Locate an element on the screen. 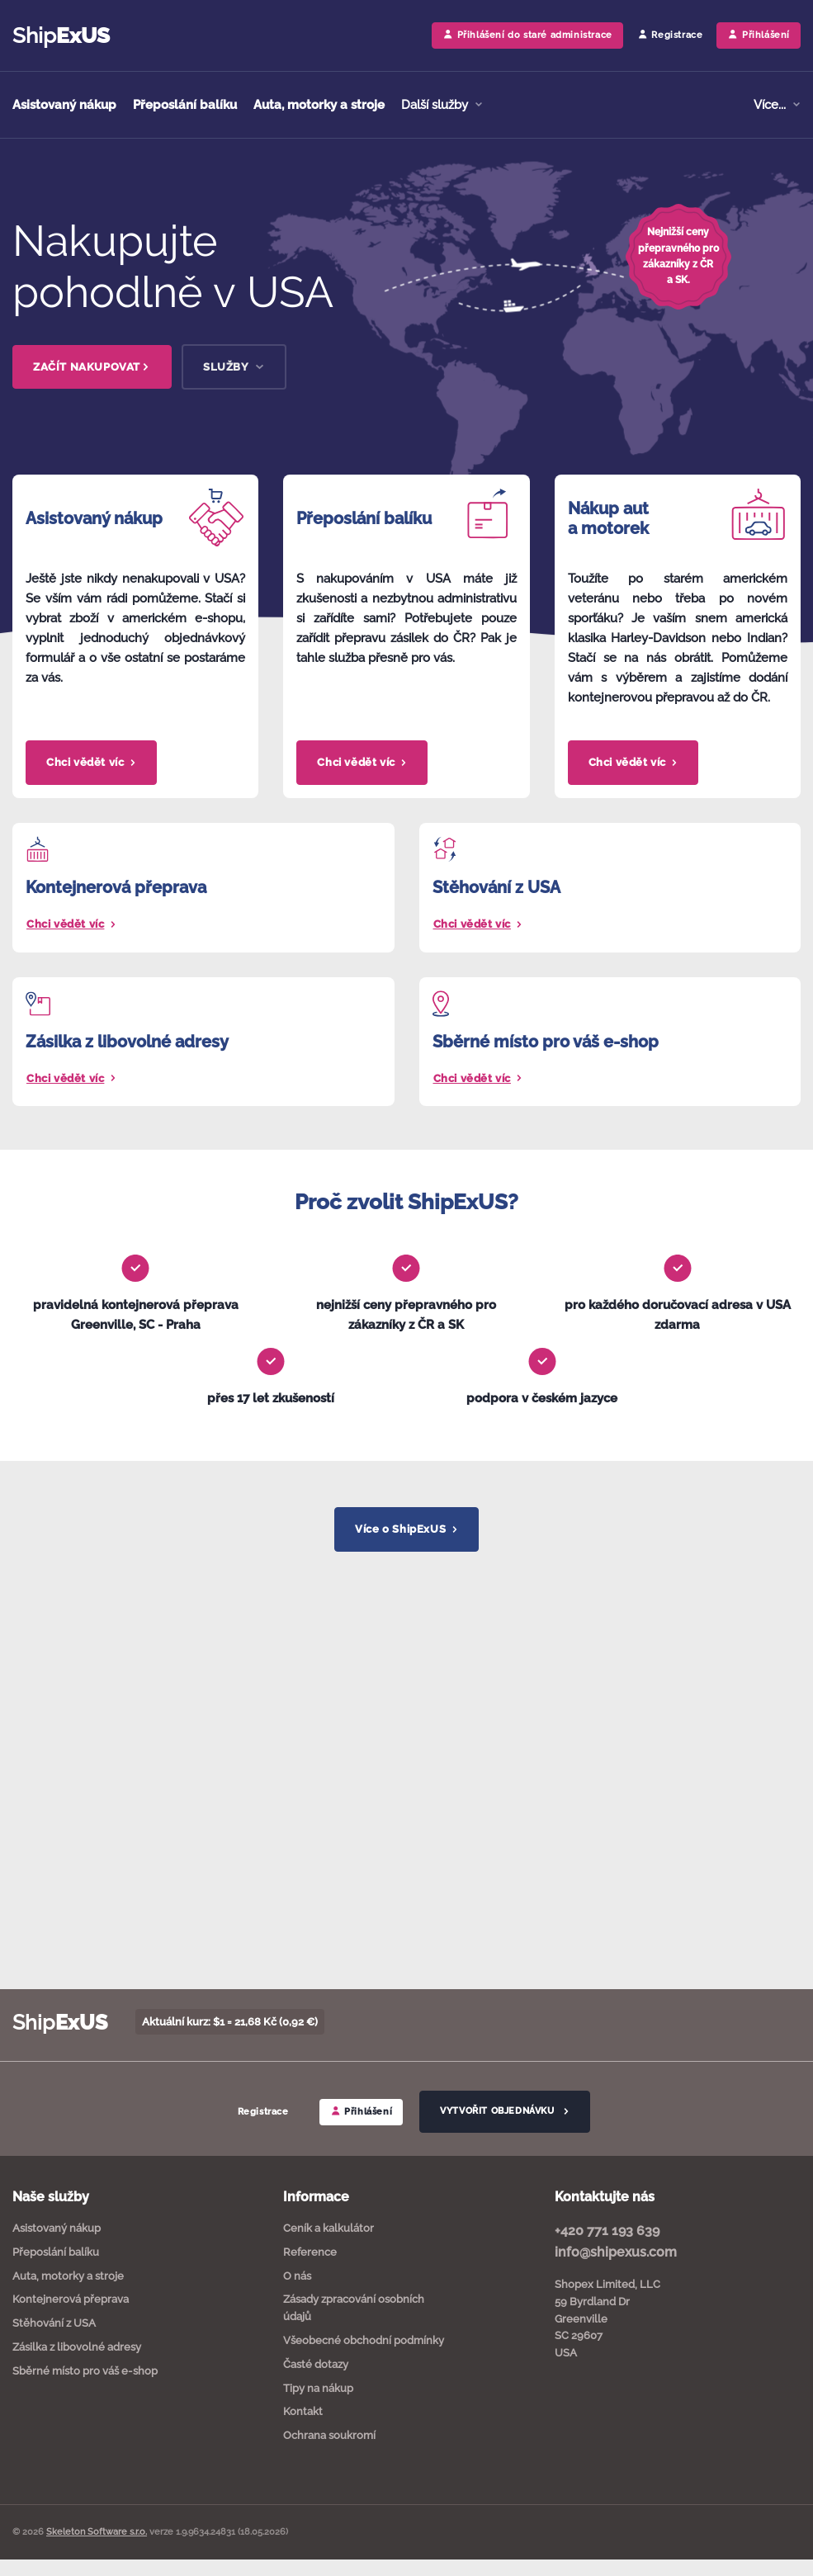 The image size is (813, 2576). info@shipexus.com is located at coordinates (616, 2252).